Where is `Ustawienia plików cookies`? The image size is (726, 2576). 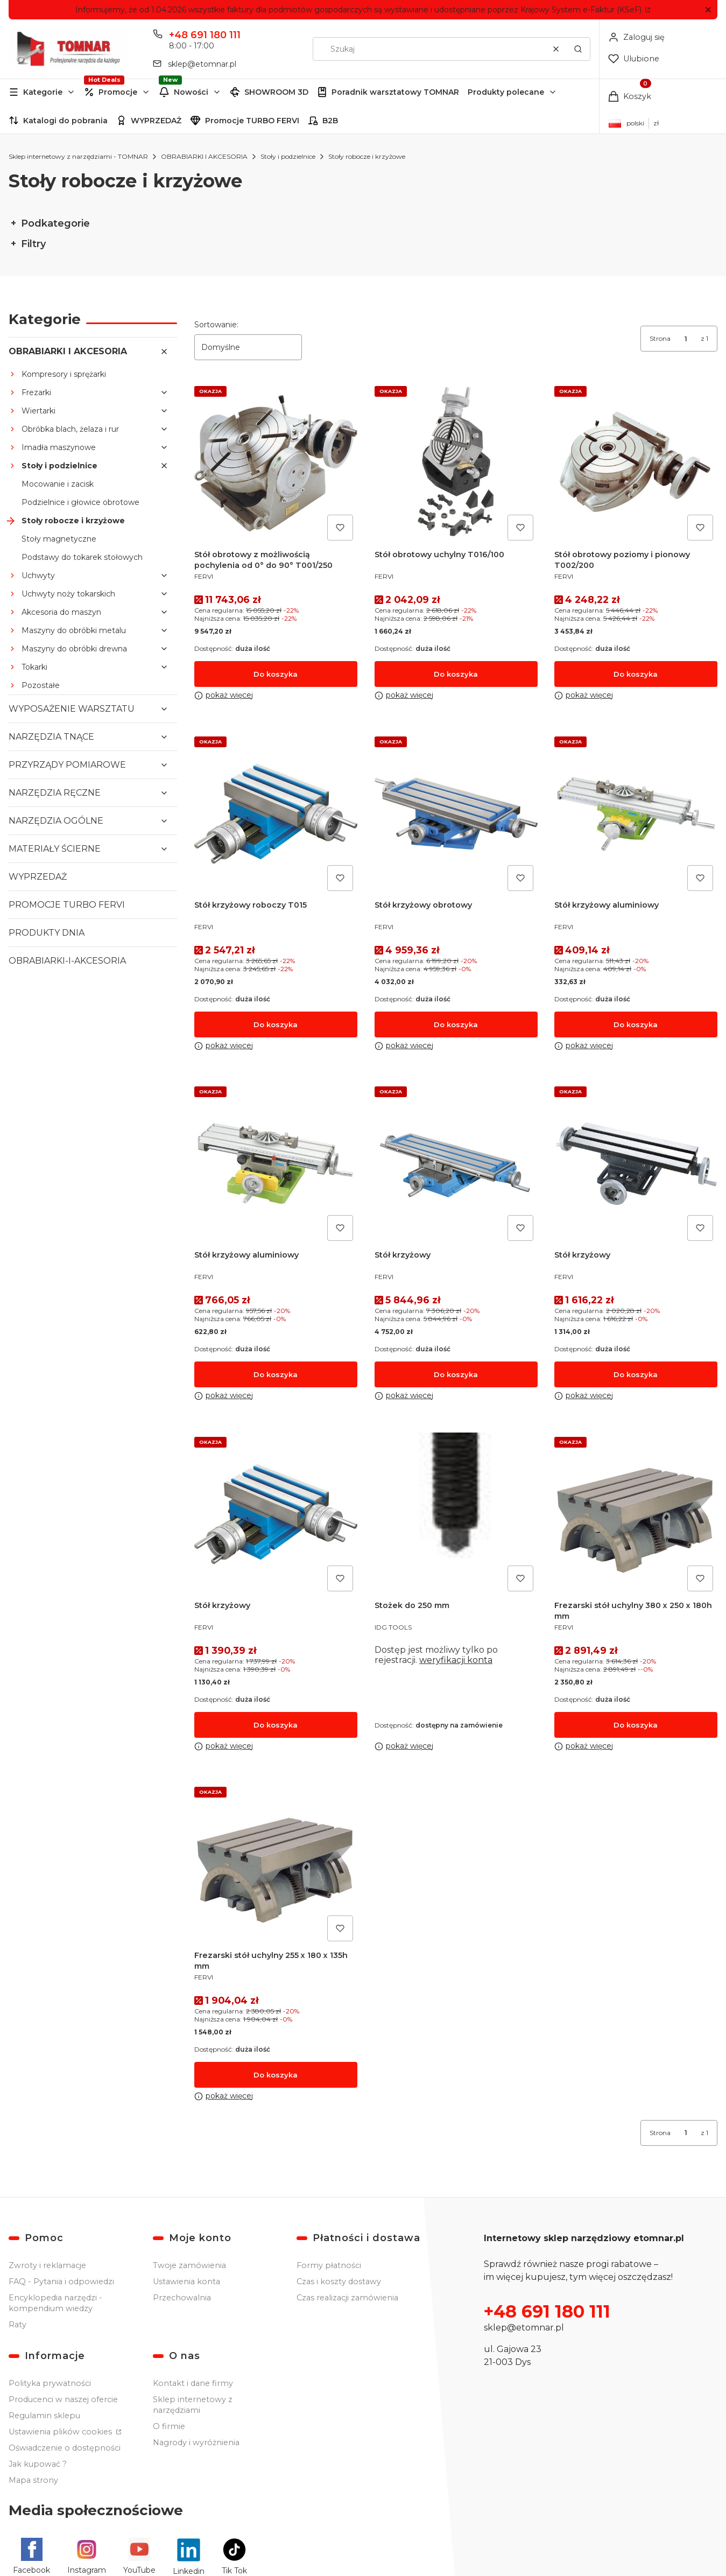
Ustawienia plików cookies is located at coordinates (61, 2432).